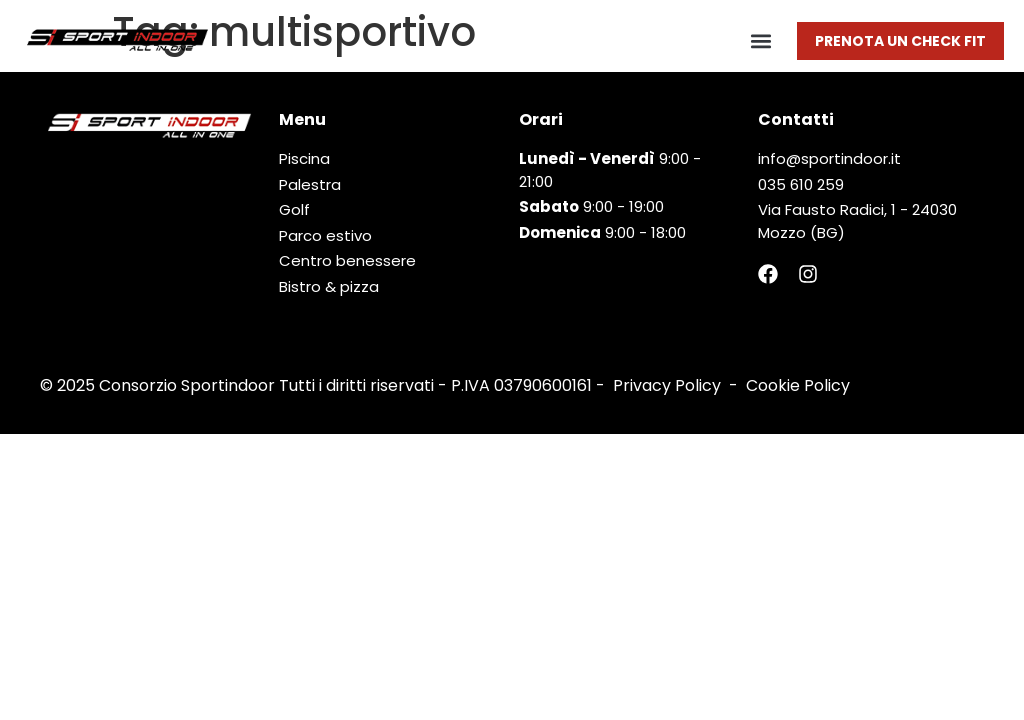 The width and height of the screenshot is (1024, 720). What do you see at coordinates (798, 385) in the screenshot?
I see `Cookie Policy` at bounding box center [798, 385].